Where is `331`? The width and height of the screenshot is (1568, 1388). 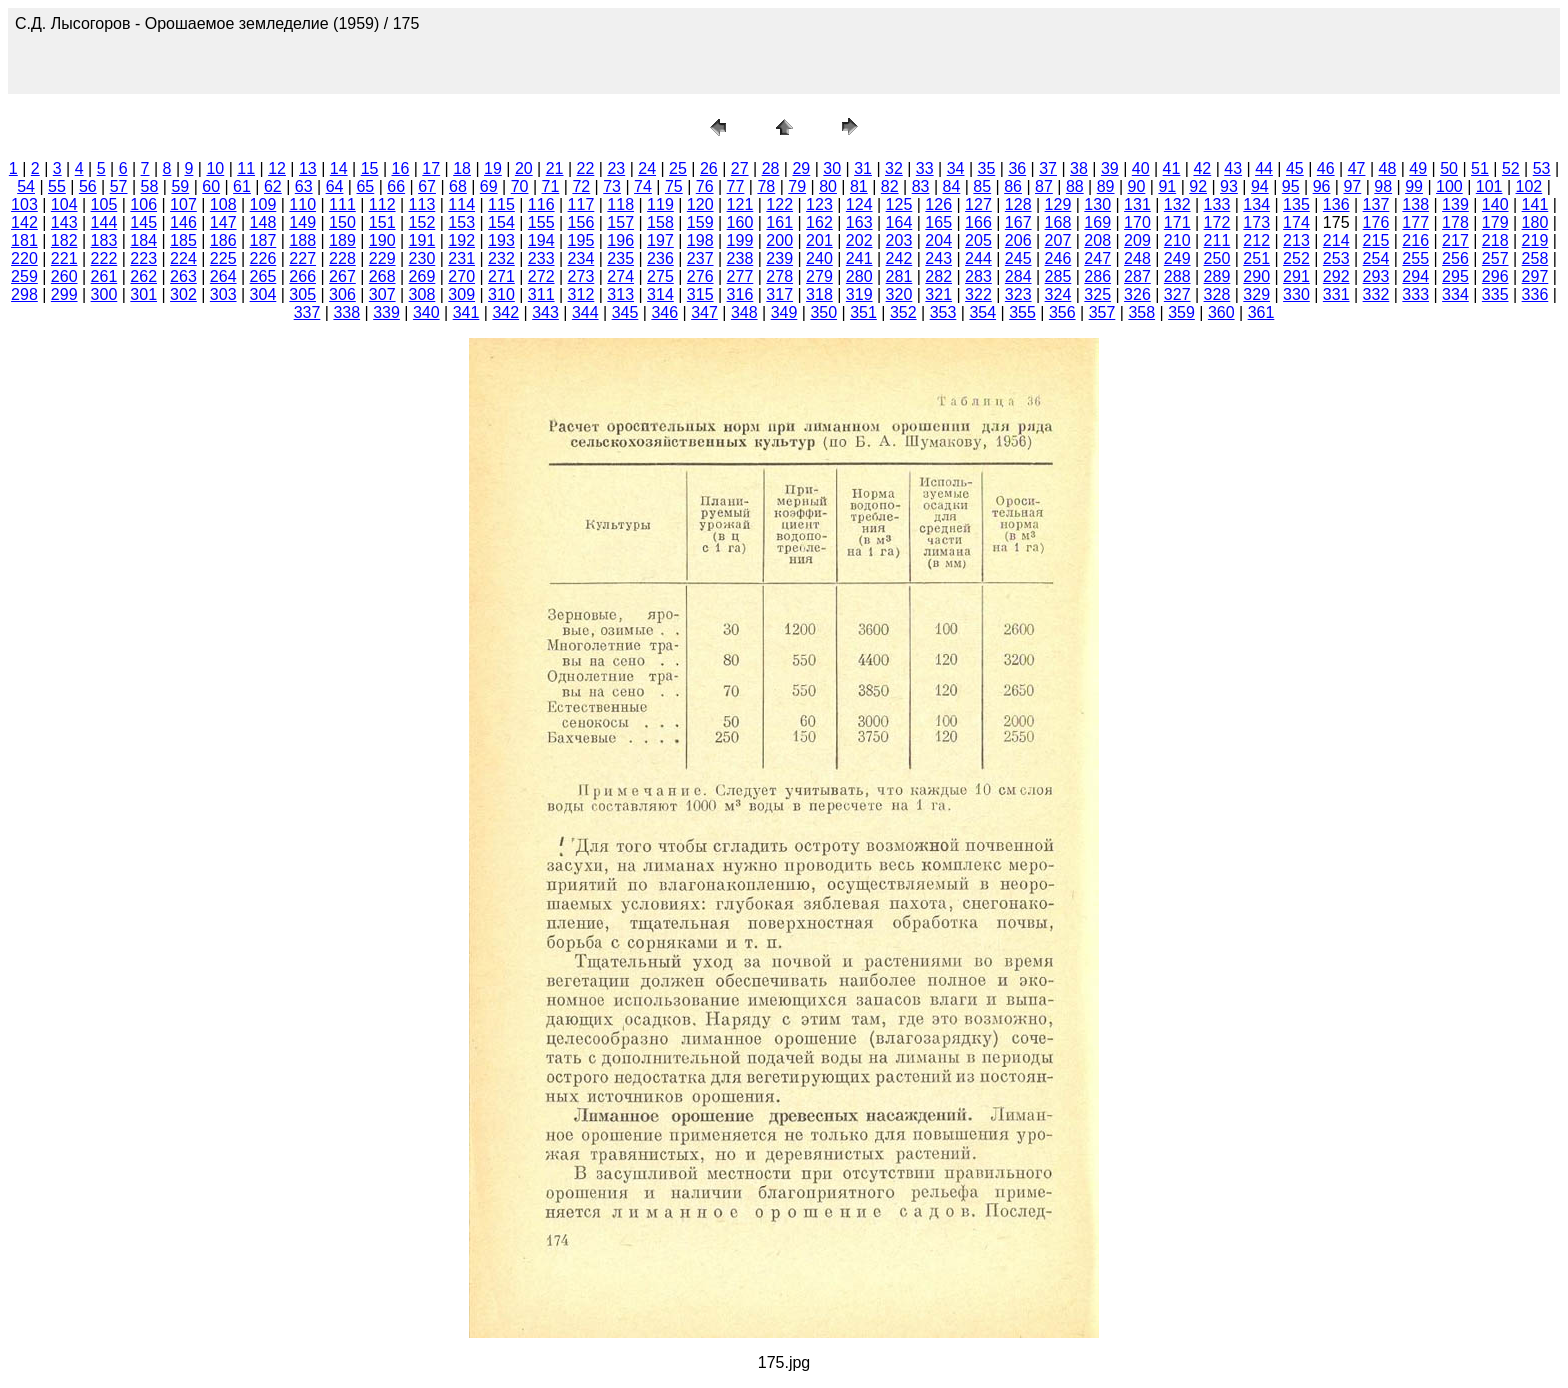
331 is located at coordinates (1336, 294).